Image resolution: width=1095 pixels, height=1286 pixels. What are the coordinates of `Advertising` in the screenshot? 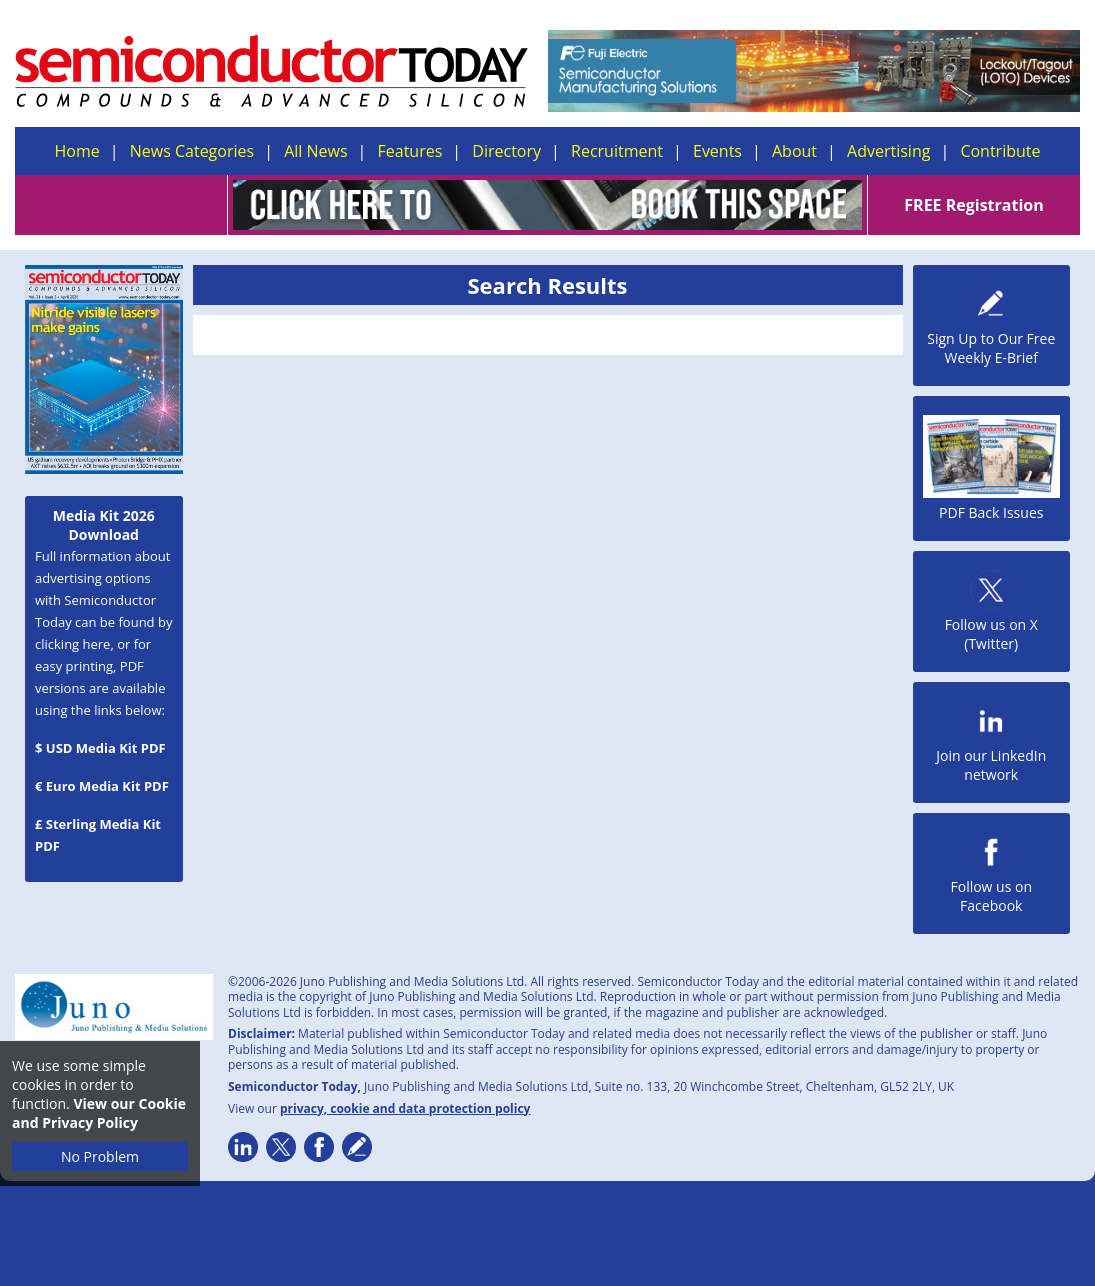 It's located at (888, 151).